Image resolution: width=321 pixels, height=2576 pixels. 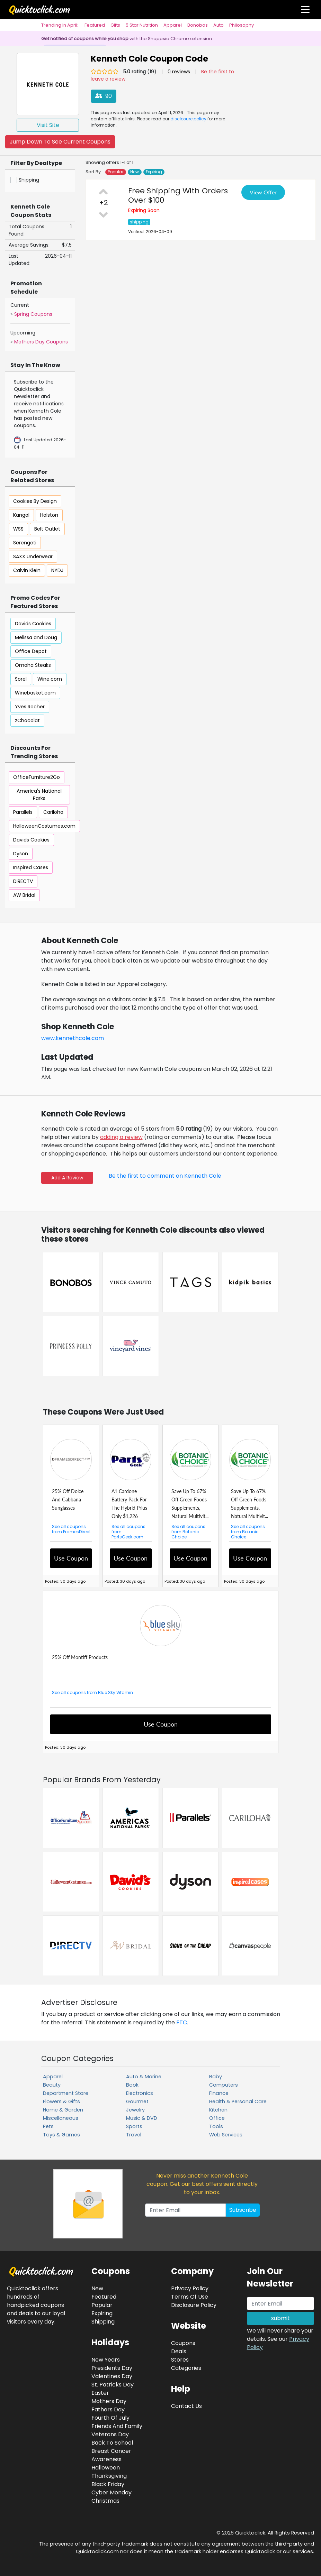 What do you see at coordinates (109, 2476) in the screenshot?
I see `Thanksgiving` at bounding box center [109, 2476].